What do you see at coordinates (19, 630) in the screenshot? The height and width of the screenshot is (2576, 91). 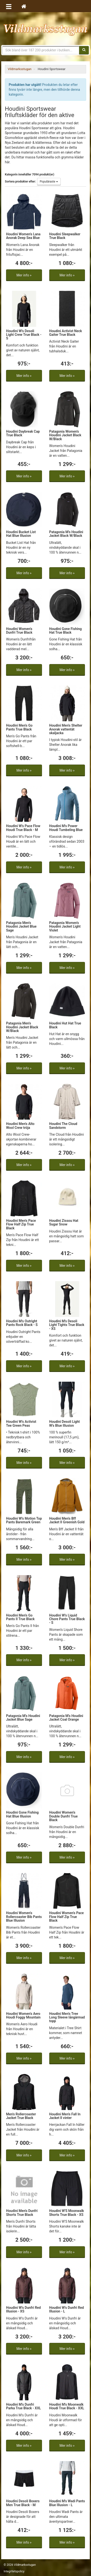 I see `Houdini Women's Dunfri True Black` at bounding box center [19, 630].